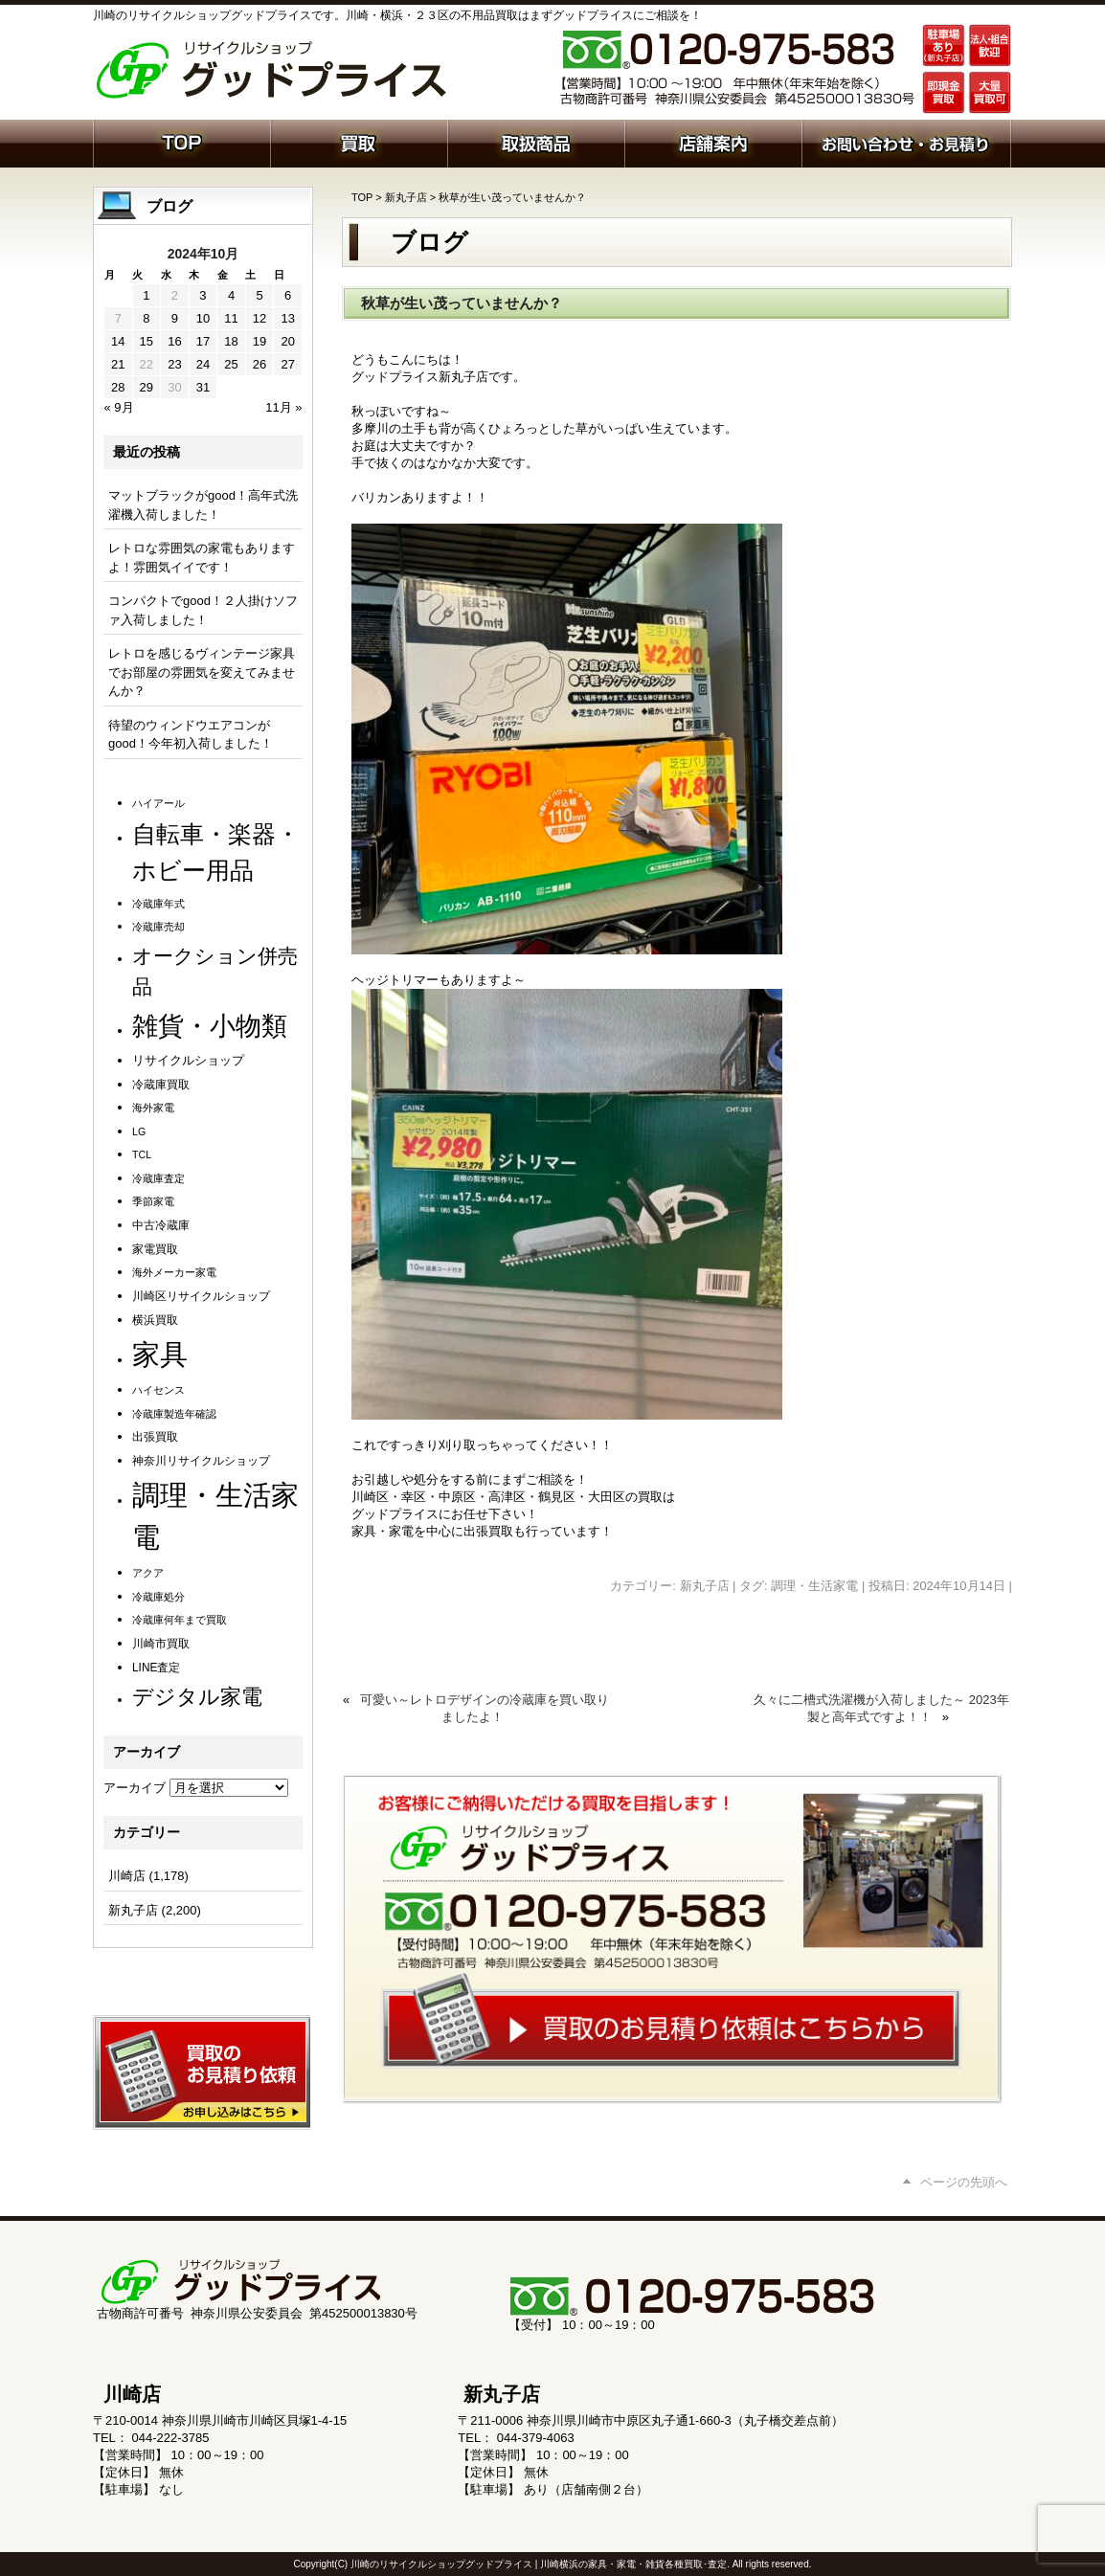 This screenshot has height=2576, width=1105. Describe the element at coordinates (881, 1708) in the screenshot. I see `久々に二槽式洗濯機が入荷しました～ 2023年製と高年式ですよ！！` at that location.